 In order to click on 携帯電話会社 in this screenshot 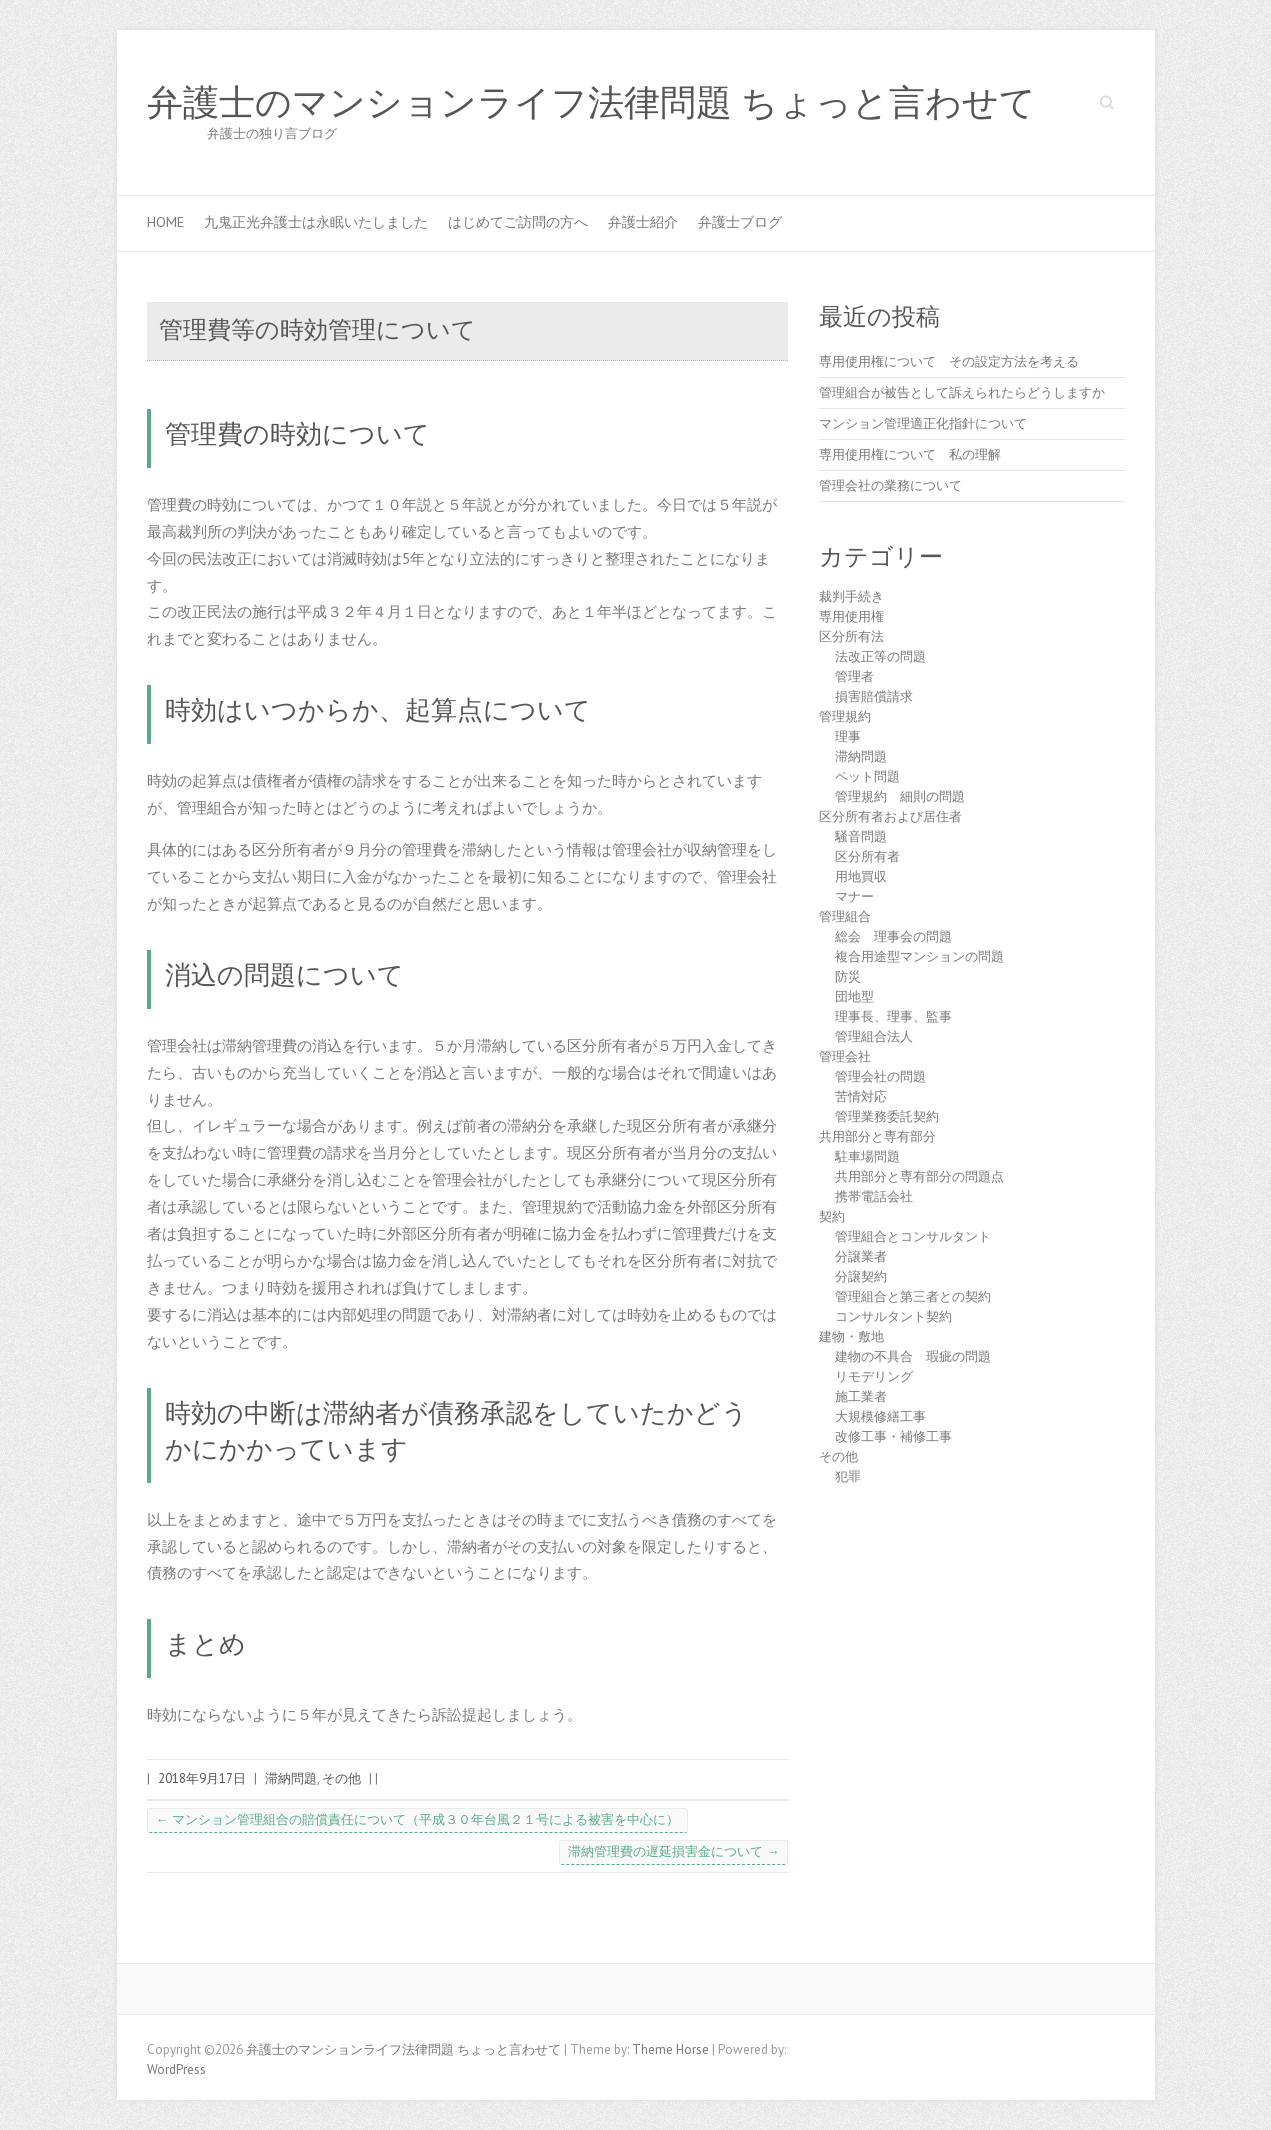, I will do `click(874, 1196)`.